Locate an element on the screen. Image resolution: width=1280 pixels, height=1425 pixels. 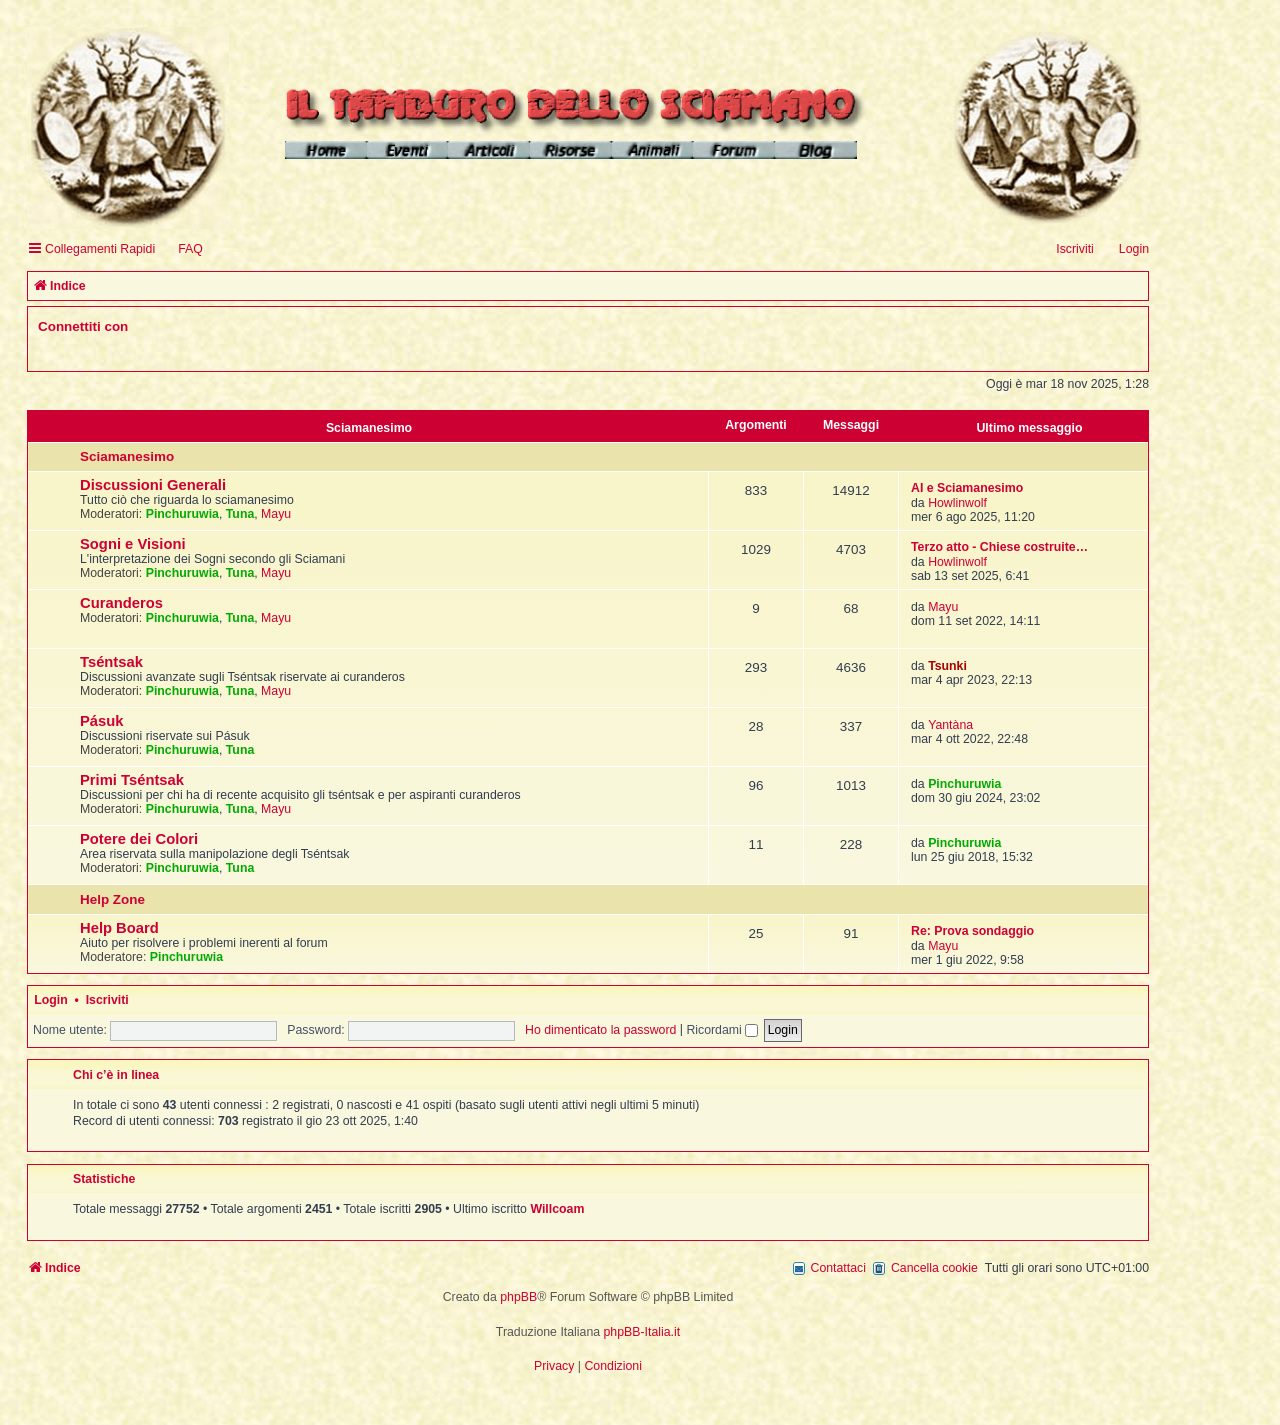
Login is located at coordinates (51, 1000).